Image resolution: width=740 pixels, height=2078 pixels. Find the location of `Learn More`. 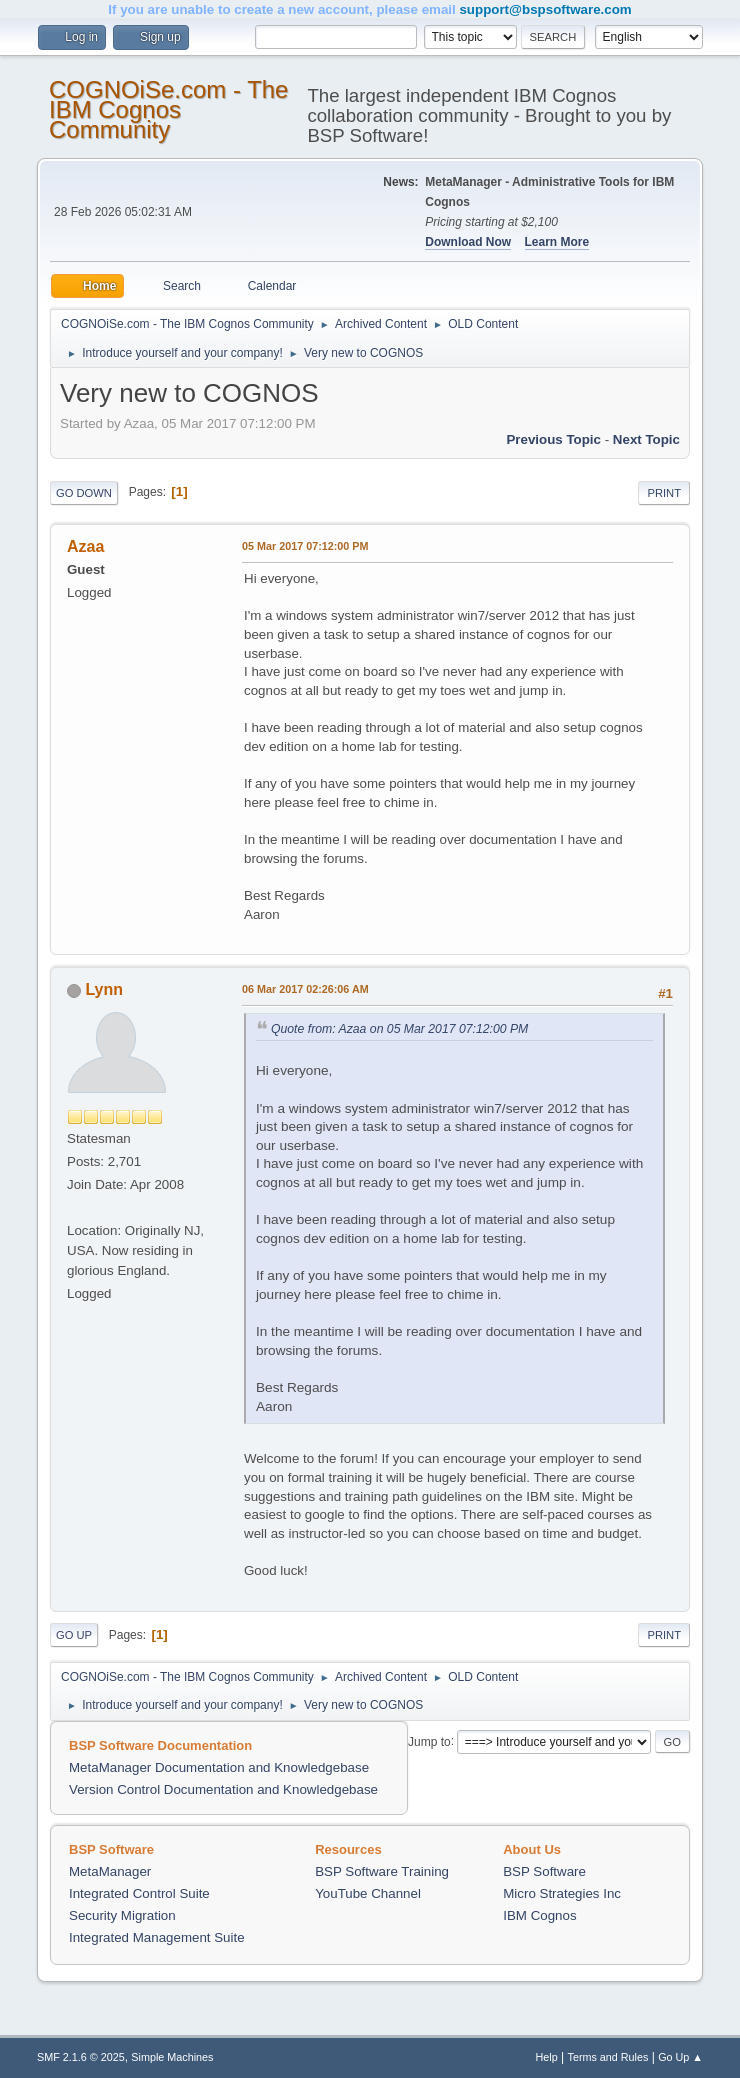

Learn More is located at coordinates (557, 242).